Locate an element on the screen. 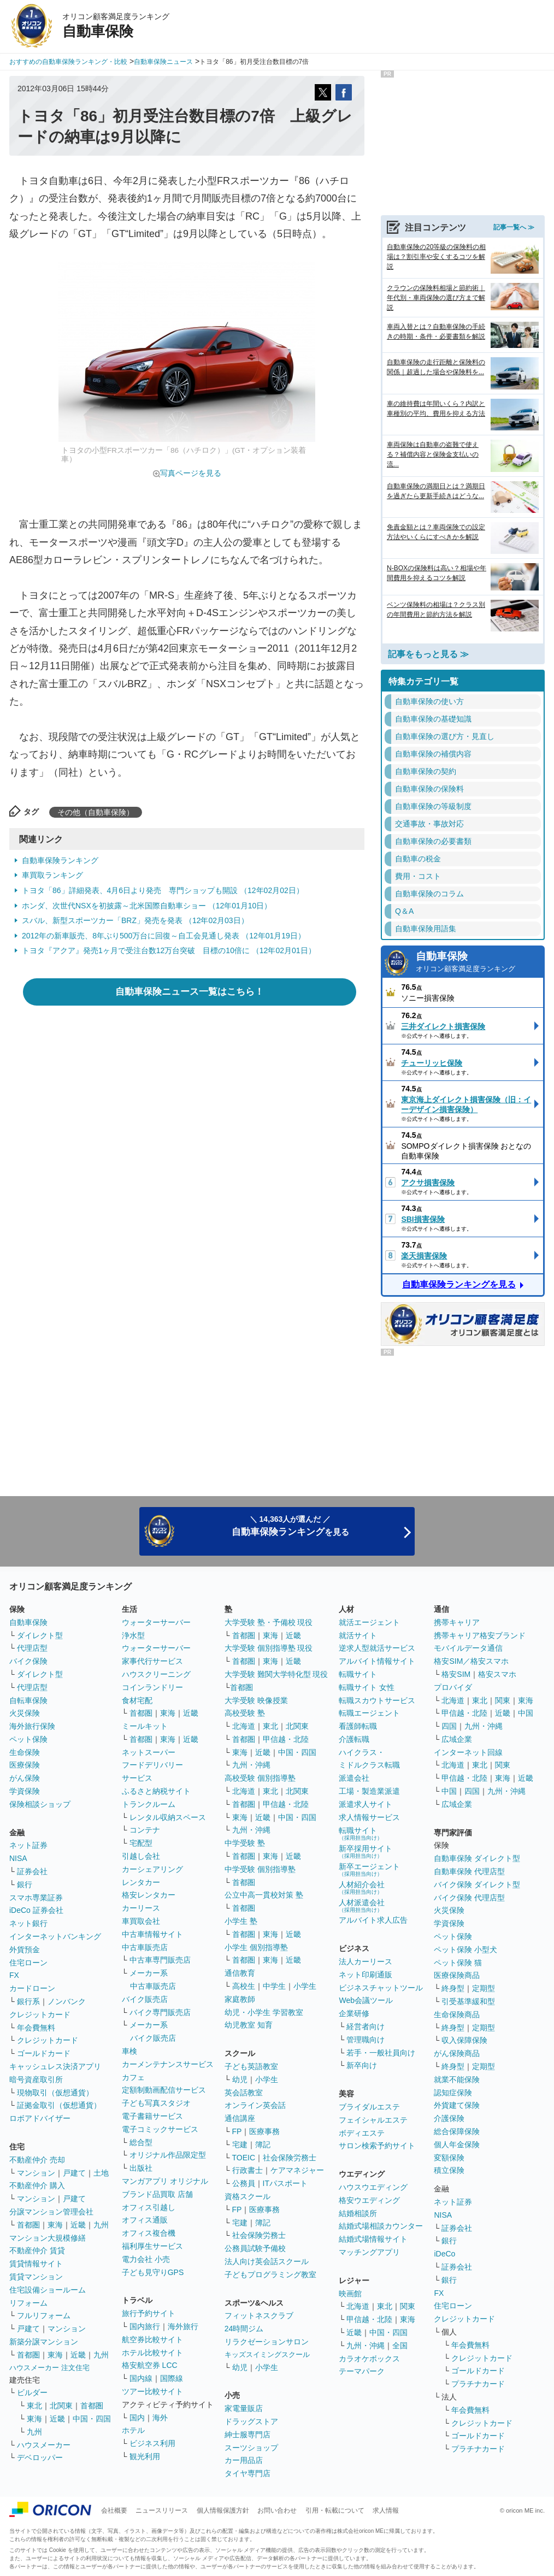 This screenshot has width=554, height=2576. Web会議ツール is located at coordinates (366, 2000).